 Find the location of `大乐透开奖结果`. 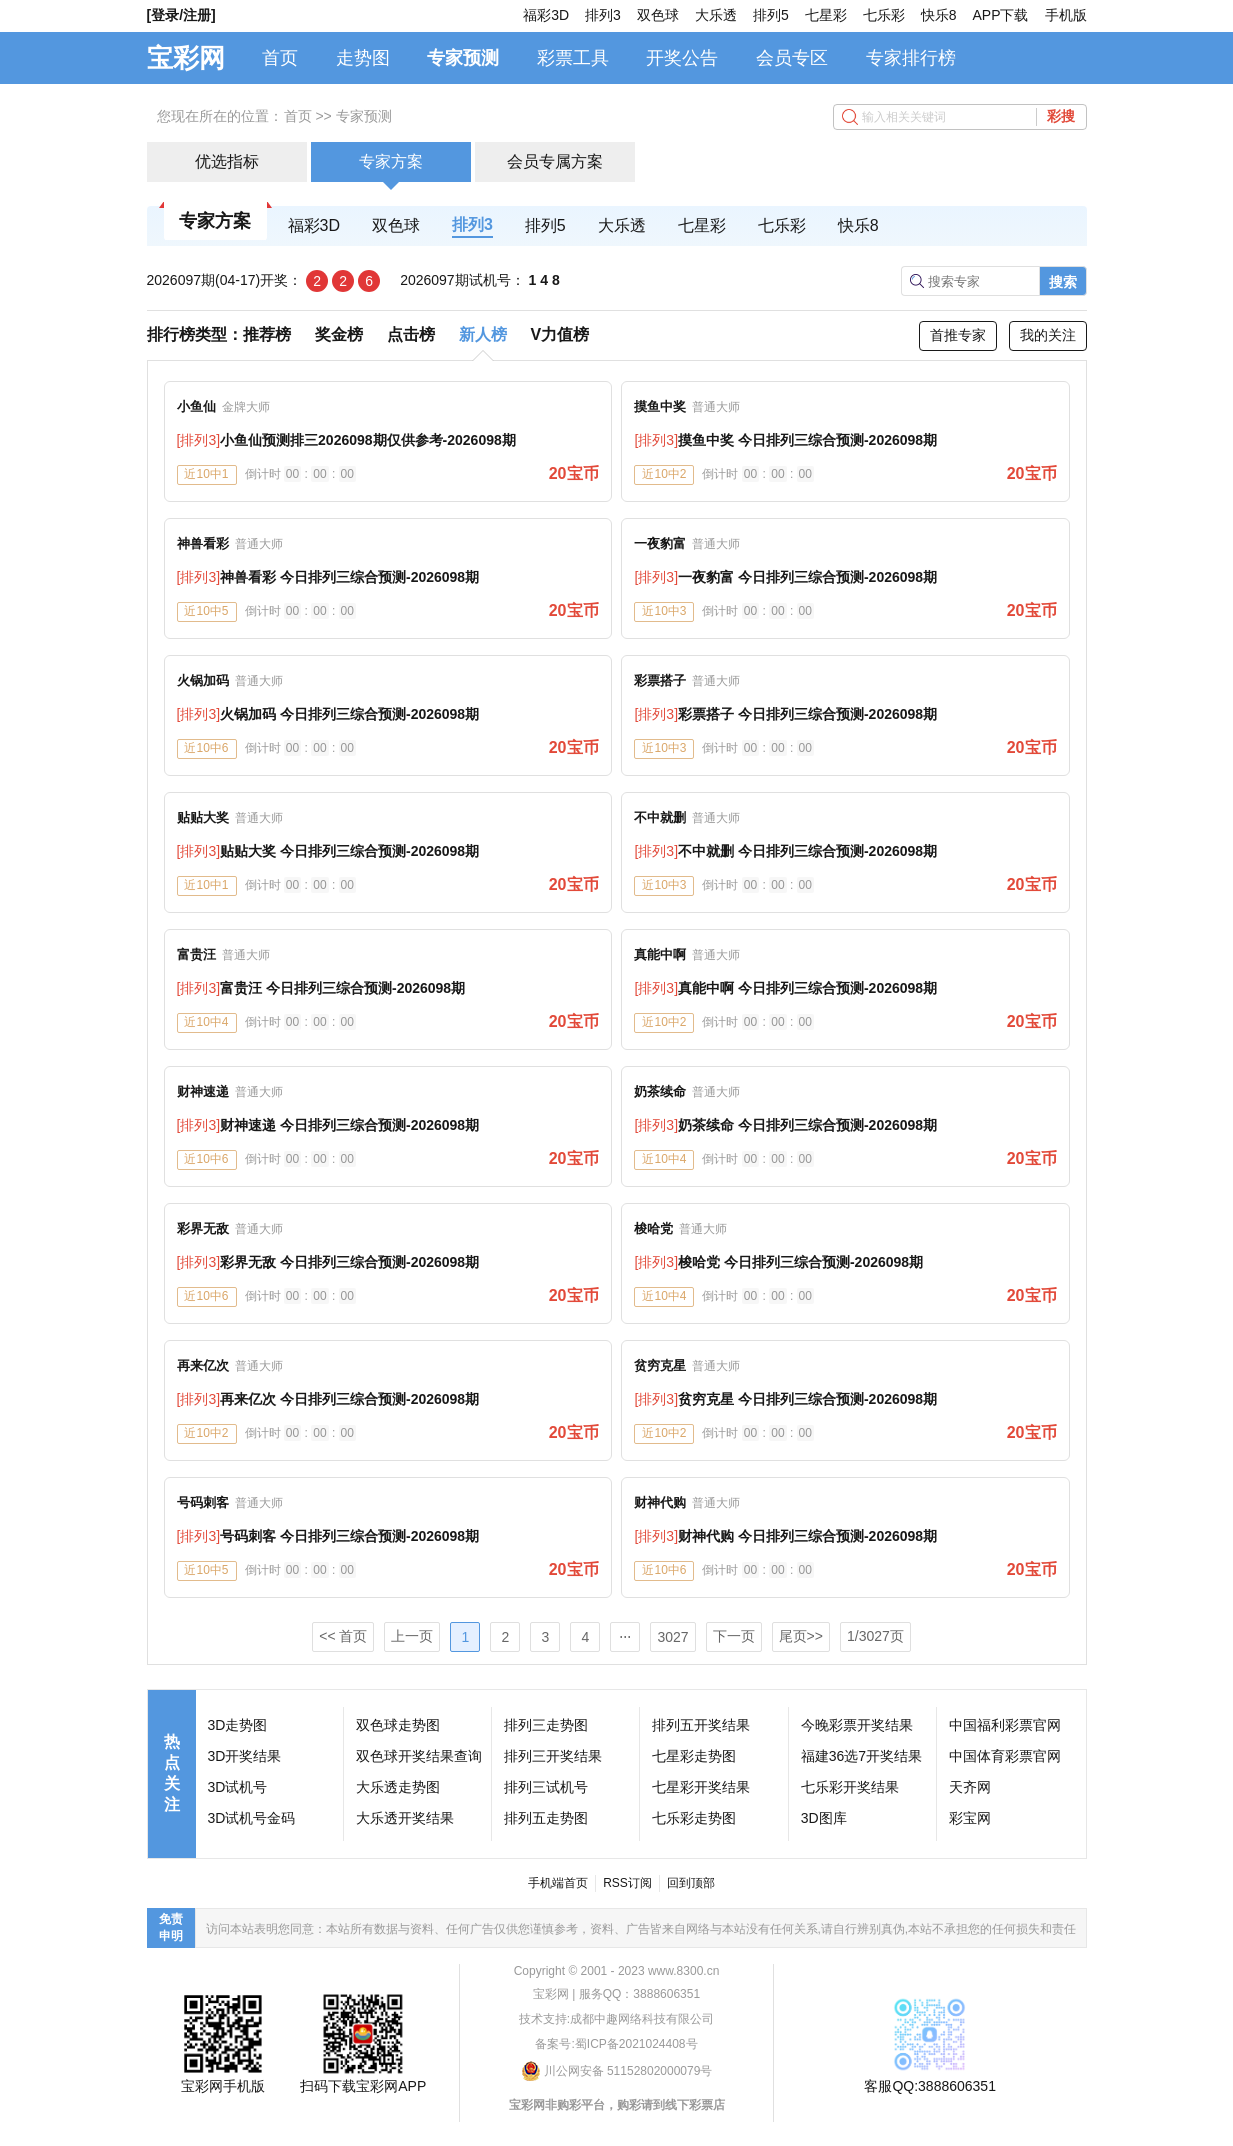

大乐透开奖结果 is located at coordinates (405, 1818).